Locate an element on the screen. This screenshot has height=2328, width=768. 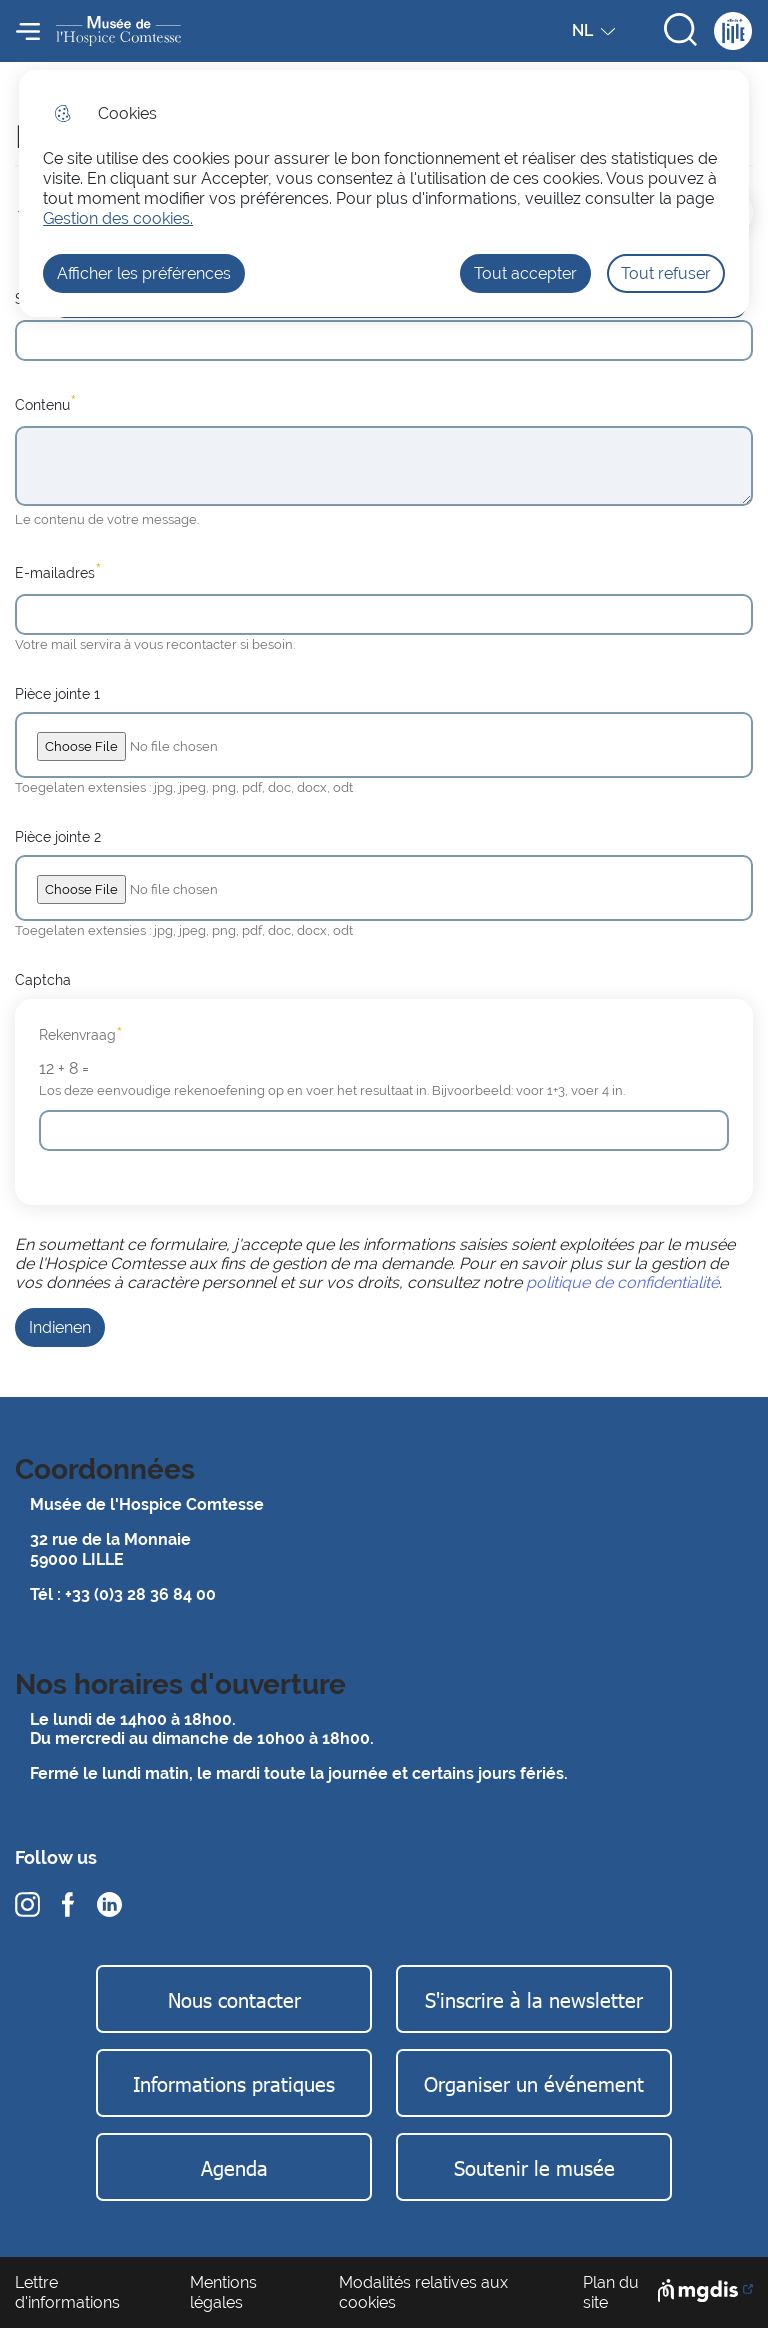
Menu is located at coordinates (28, 31).